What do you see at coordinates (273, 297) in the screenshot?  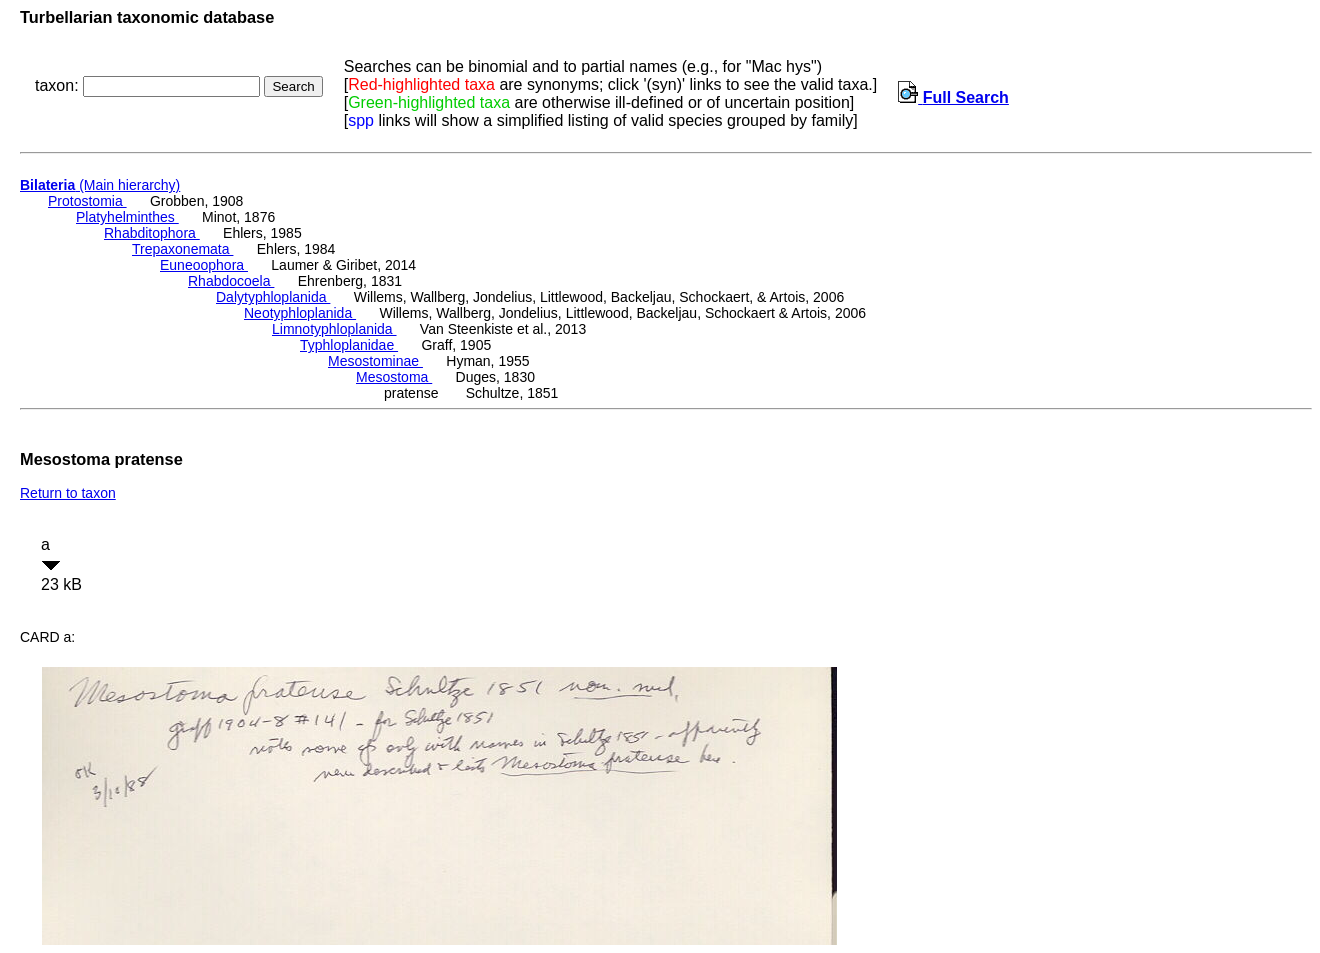 I see `Dalytyphloplanida` at bounding box center [273, 297].